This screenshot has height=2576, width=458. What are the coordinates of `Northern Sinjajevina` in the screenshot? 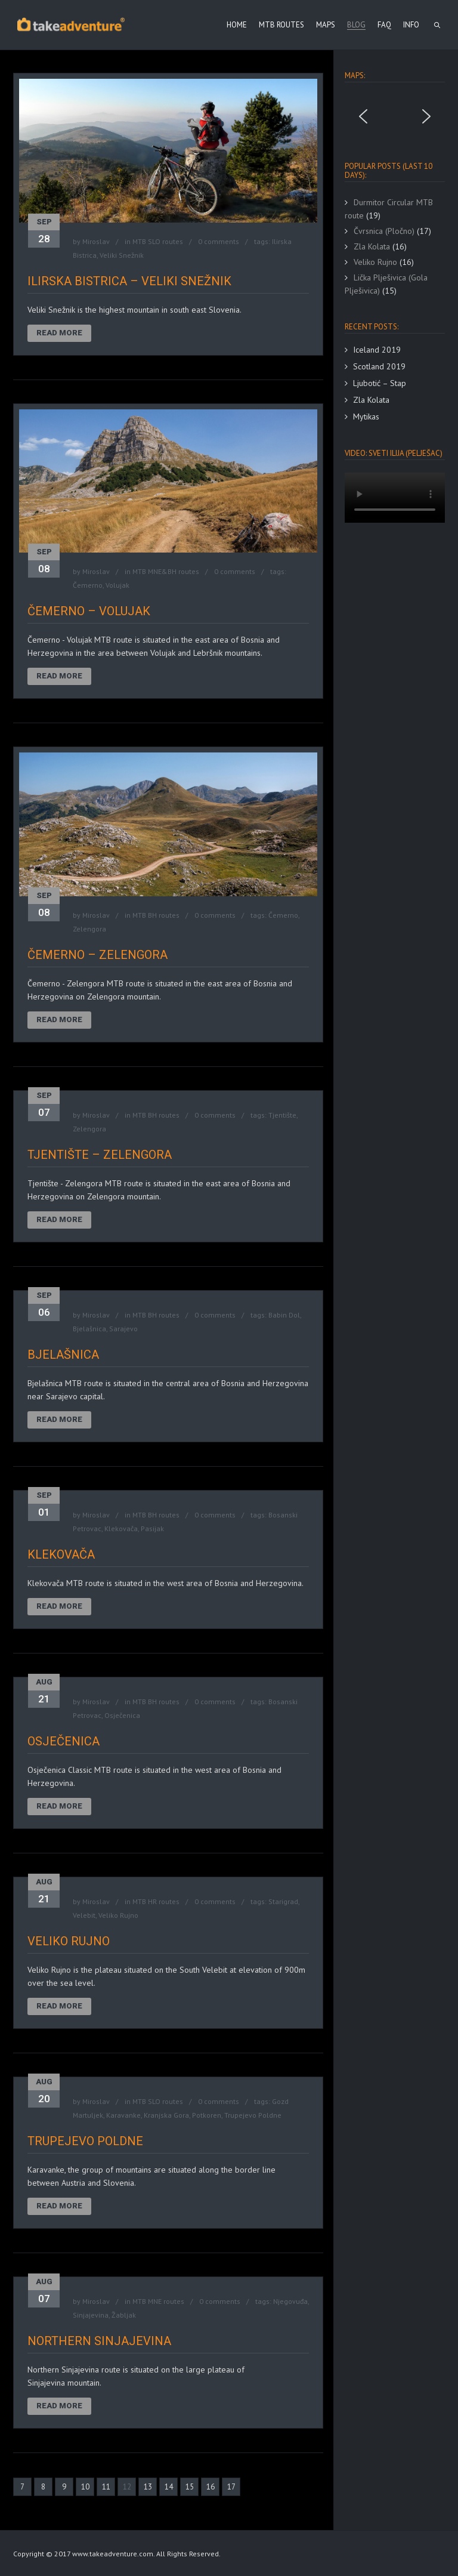 It's located at (99, 2341).